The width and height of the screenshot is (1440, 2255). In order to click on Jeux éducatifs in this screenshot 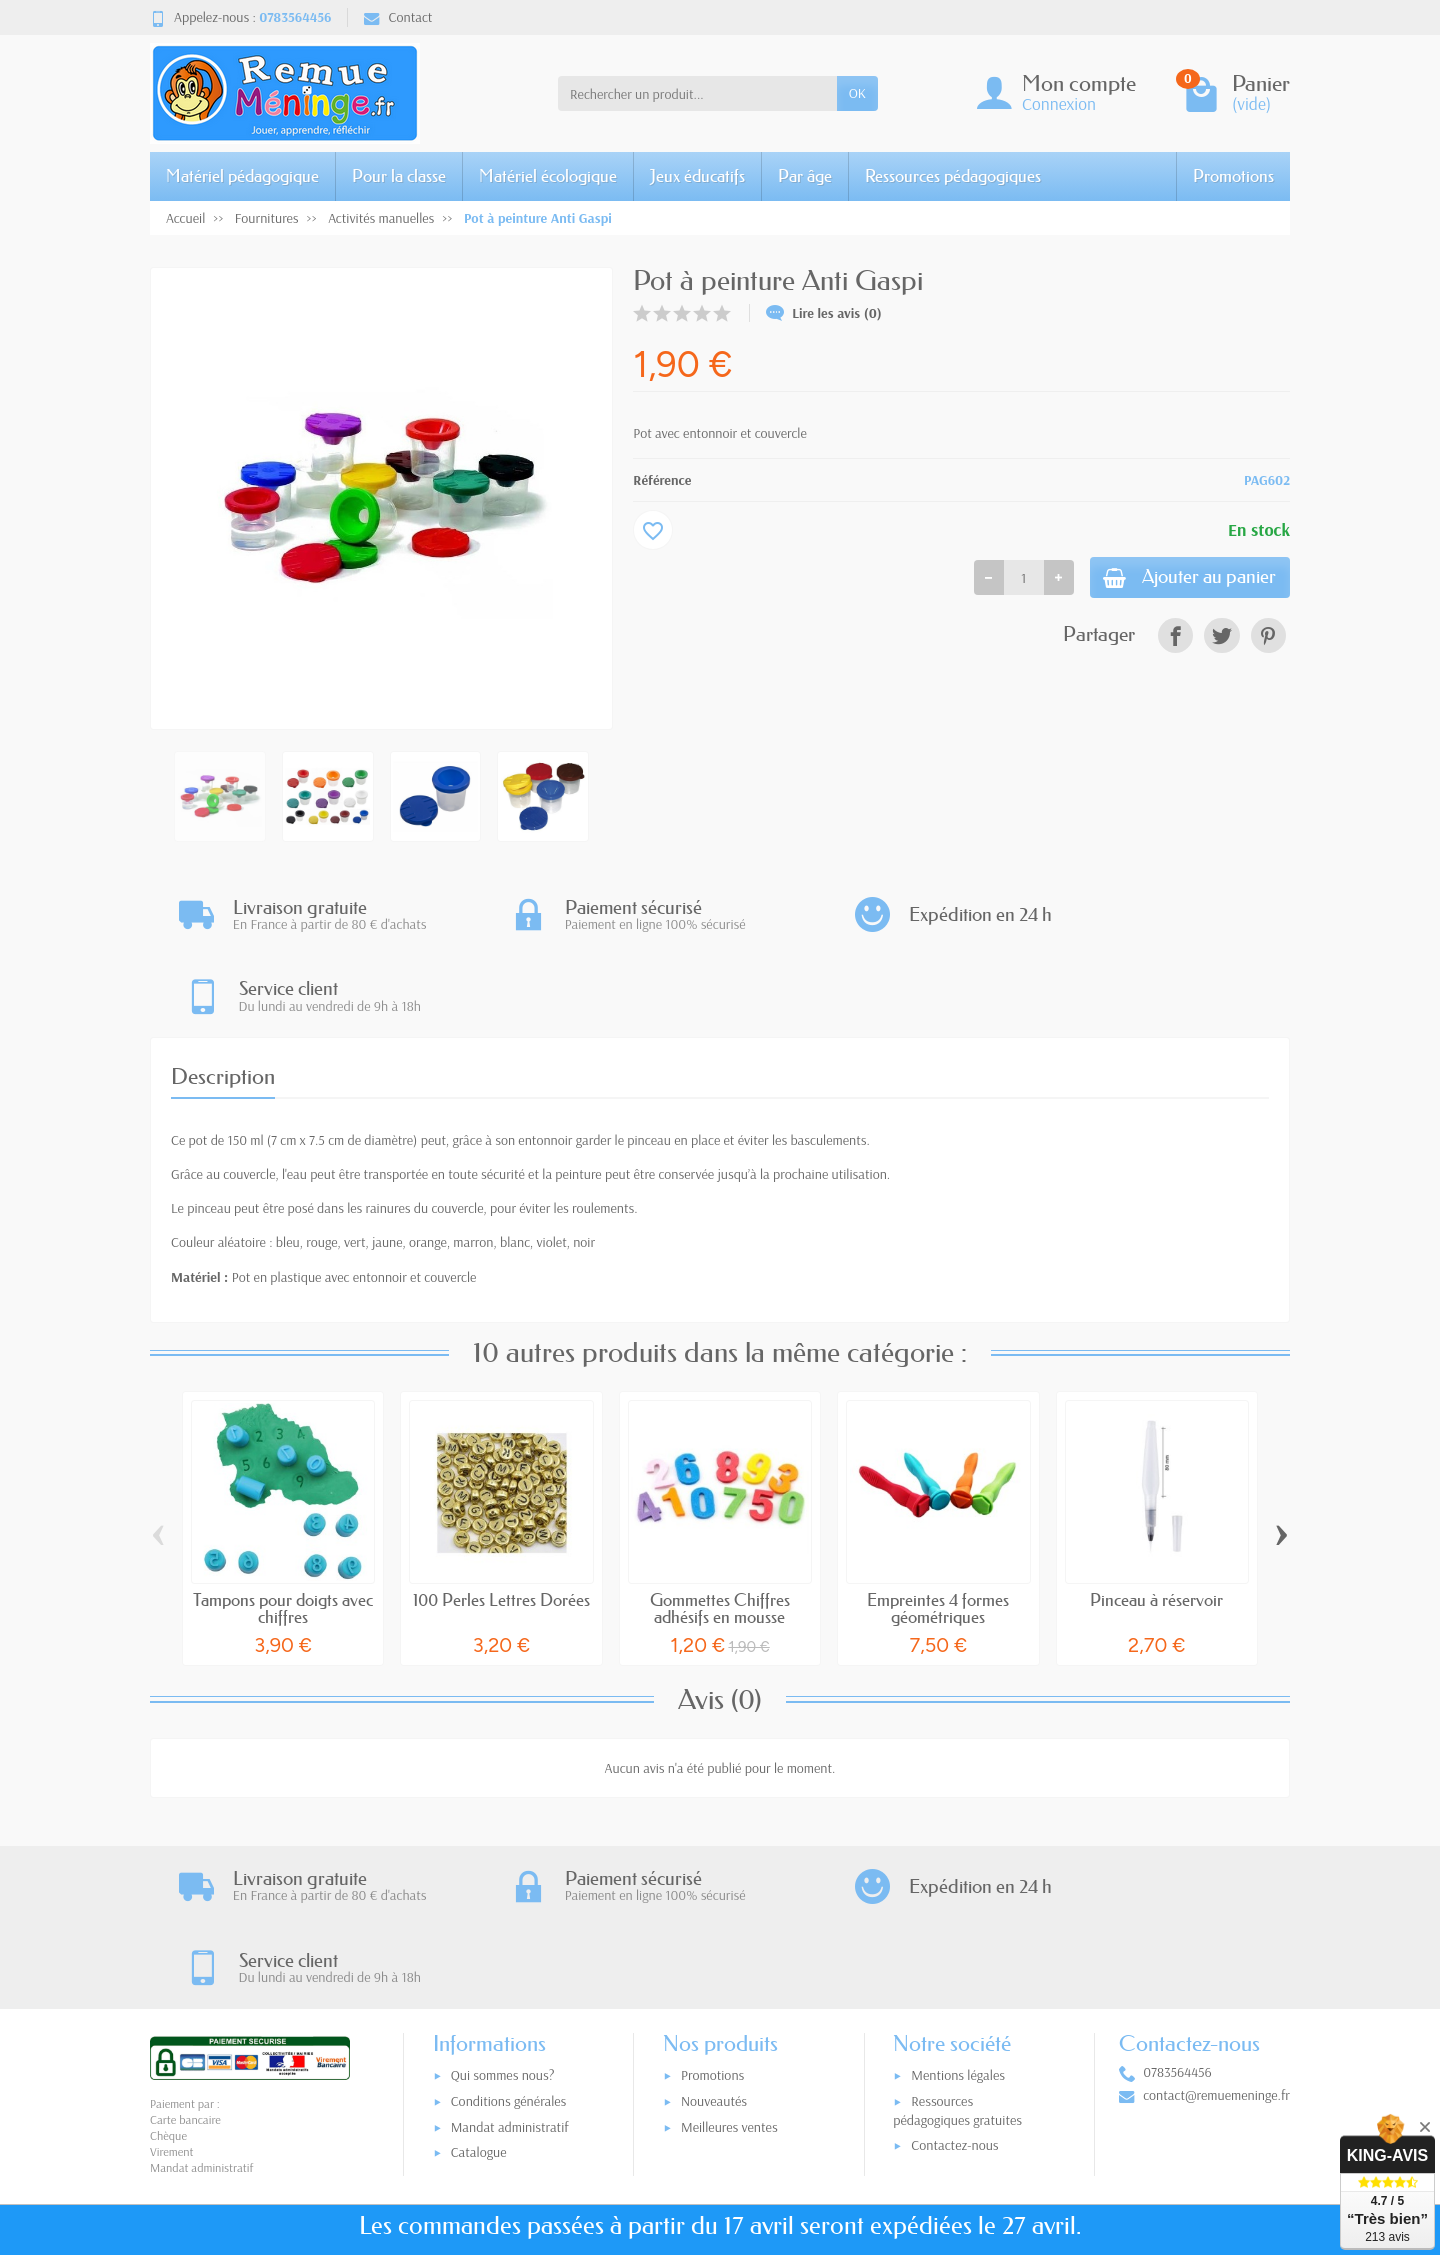, I will do `click(697, 175)`.